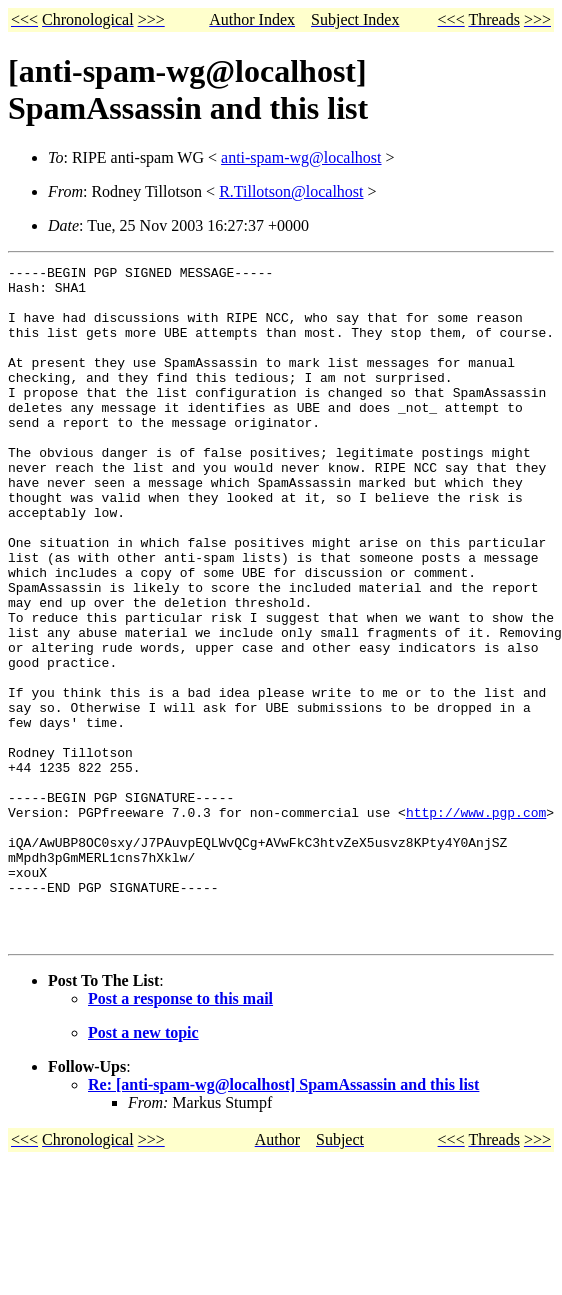 Image resolution: width=562 pixels, height=1295 pixels. What do you see at coordinates (476, 923) in the screenshot?
I see `http://www.pgp.com` at bounding box center [476, 923].